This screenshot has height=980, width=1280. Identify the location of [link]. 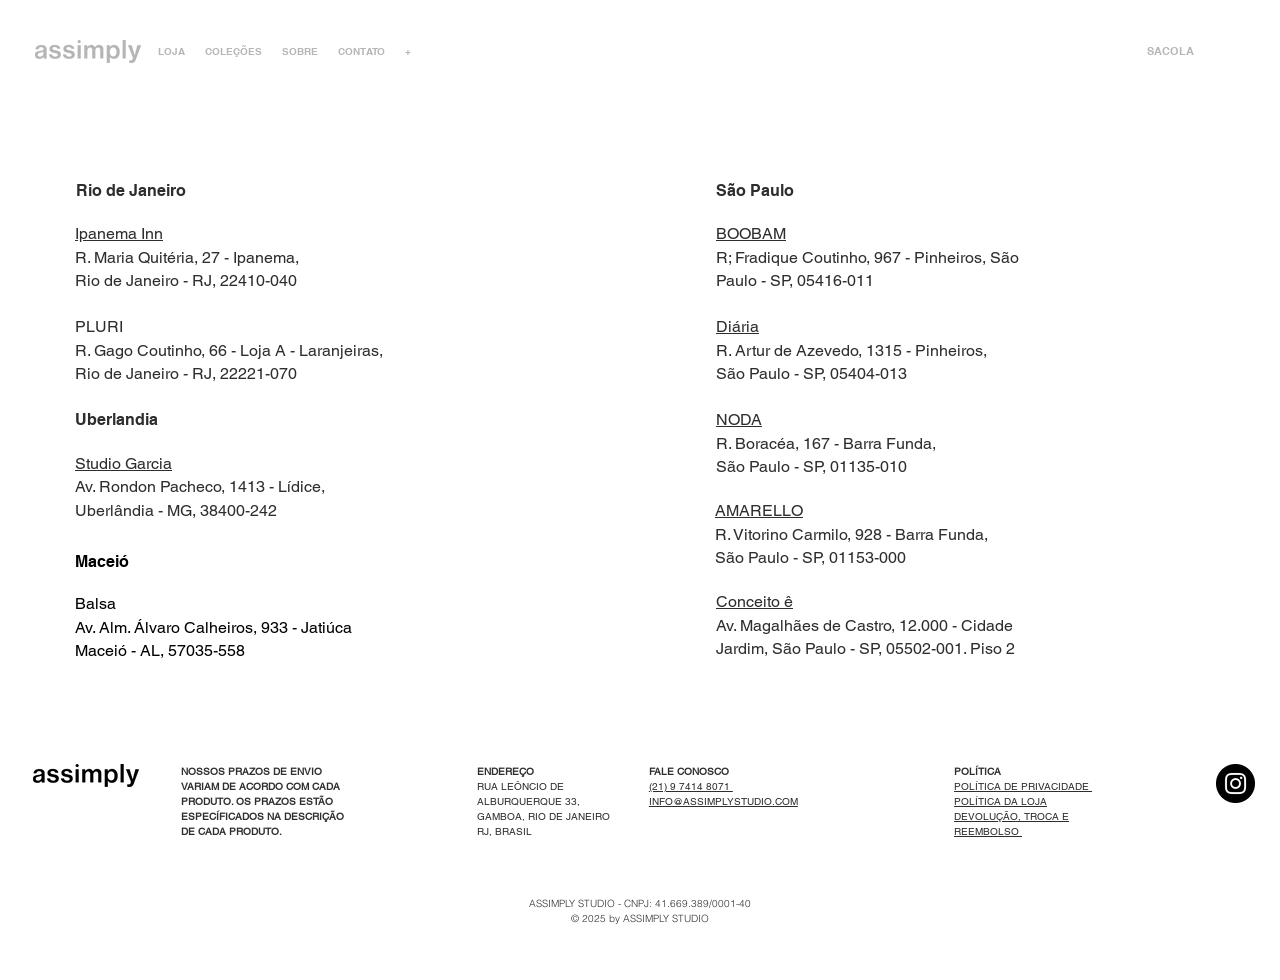
(1183, 51).